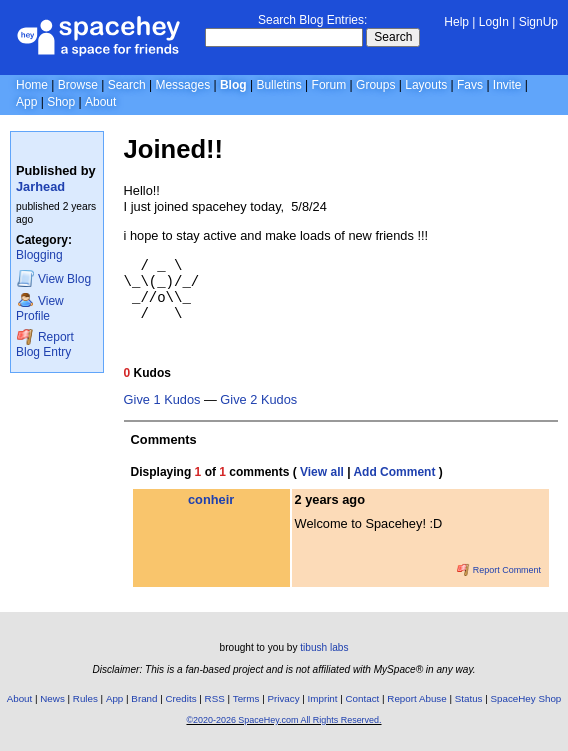 The height and width of the screenshot is (751, 568). What do you see at coordinates (526, 698) in the screenshot?
I see `SpaceHey Shop` at bounding box center [526, 698].